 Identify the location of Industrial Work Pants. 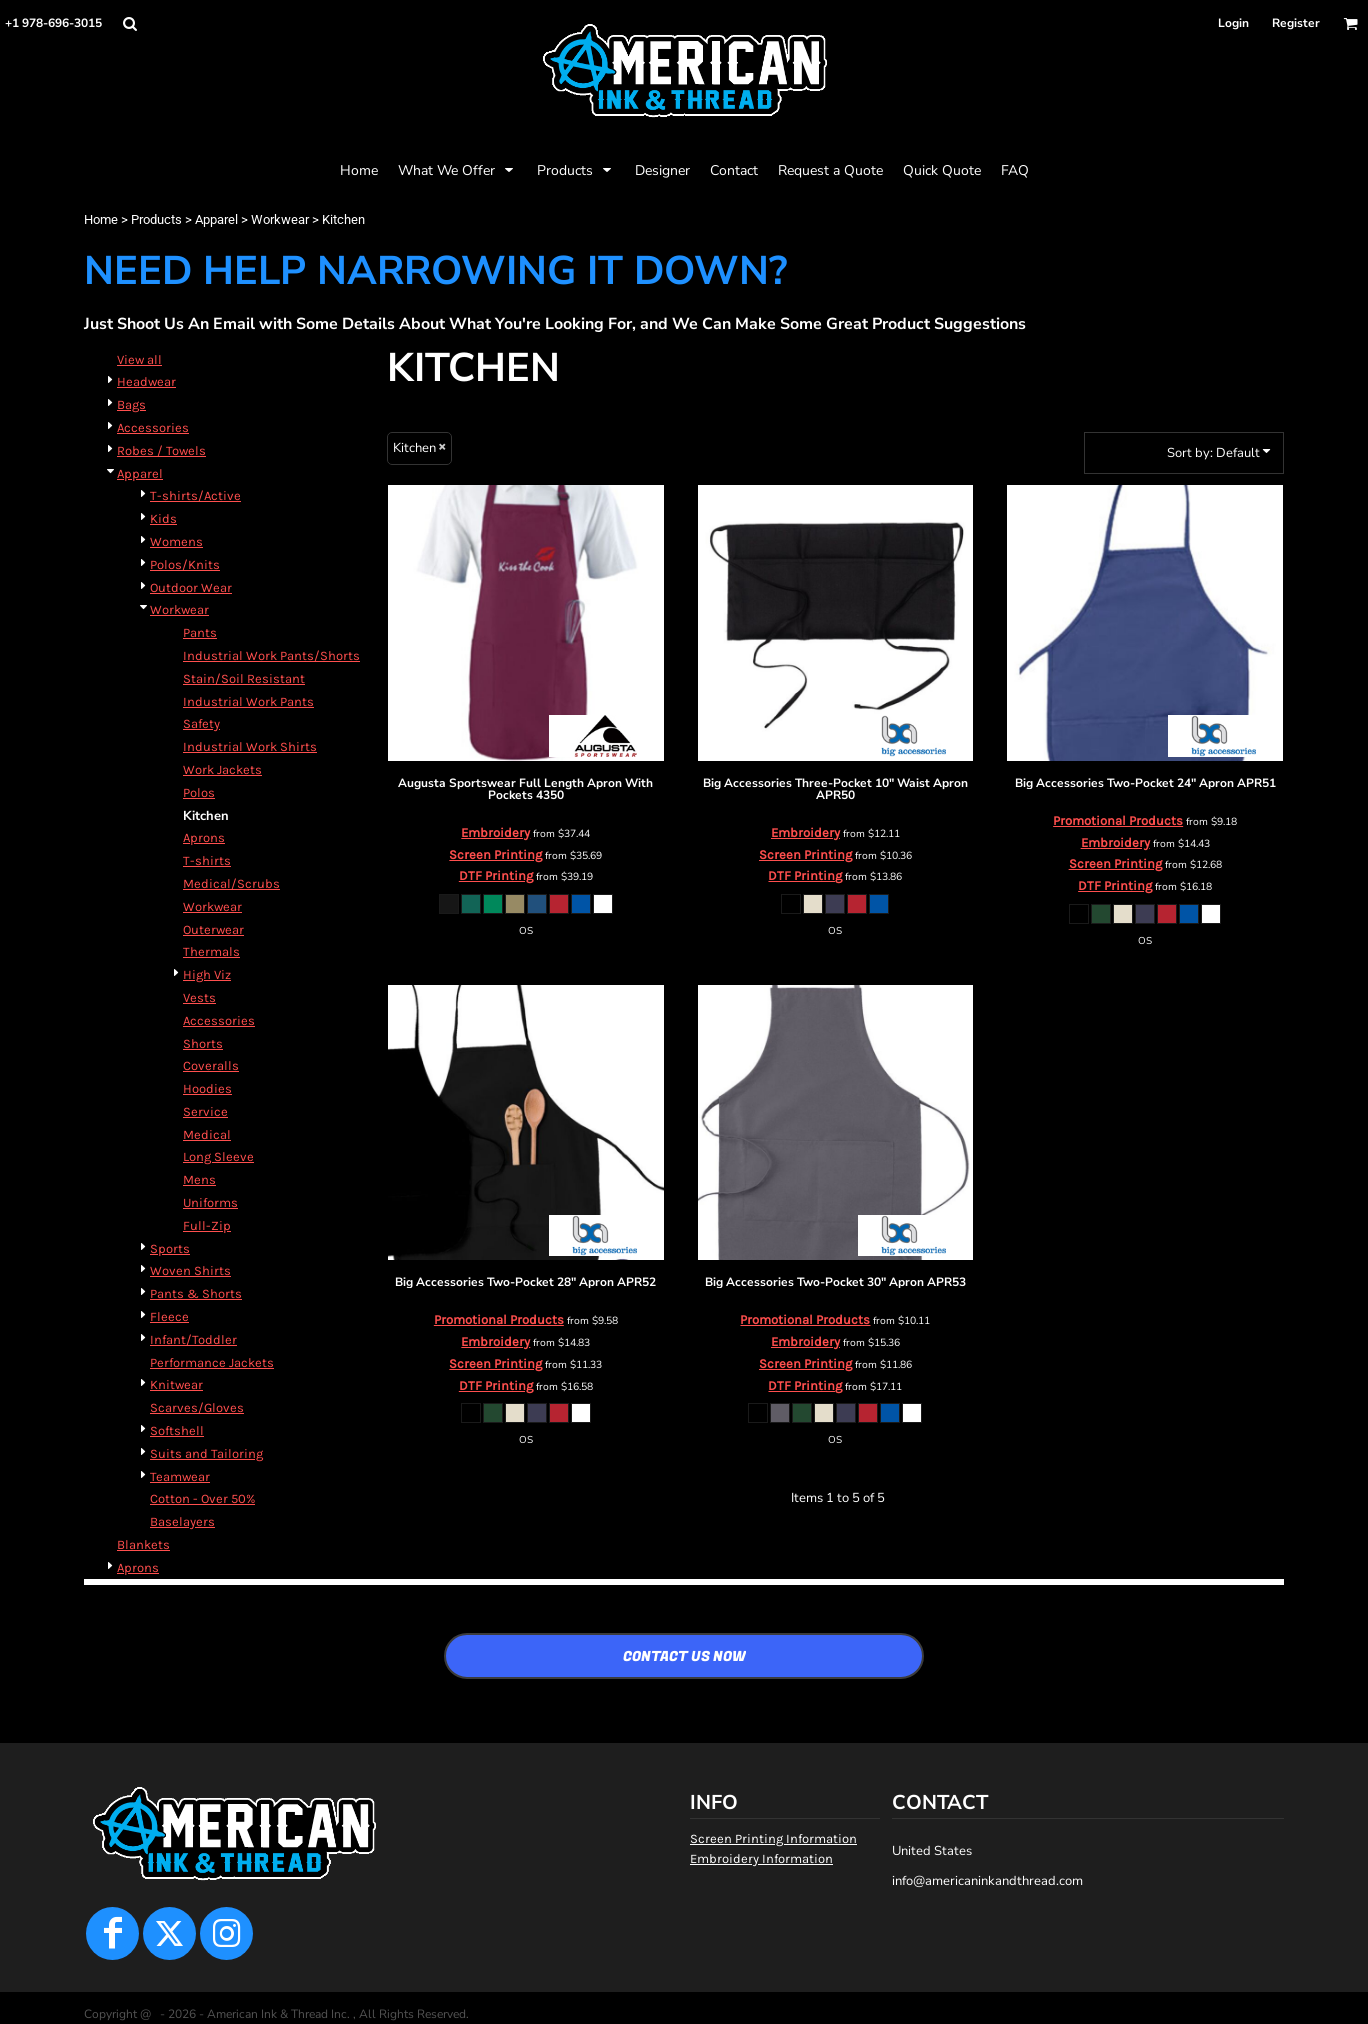
(248, 701).